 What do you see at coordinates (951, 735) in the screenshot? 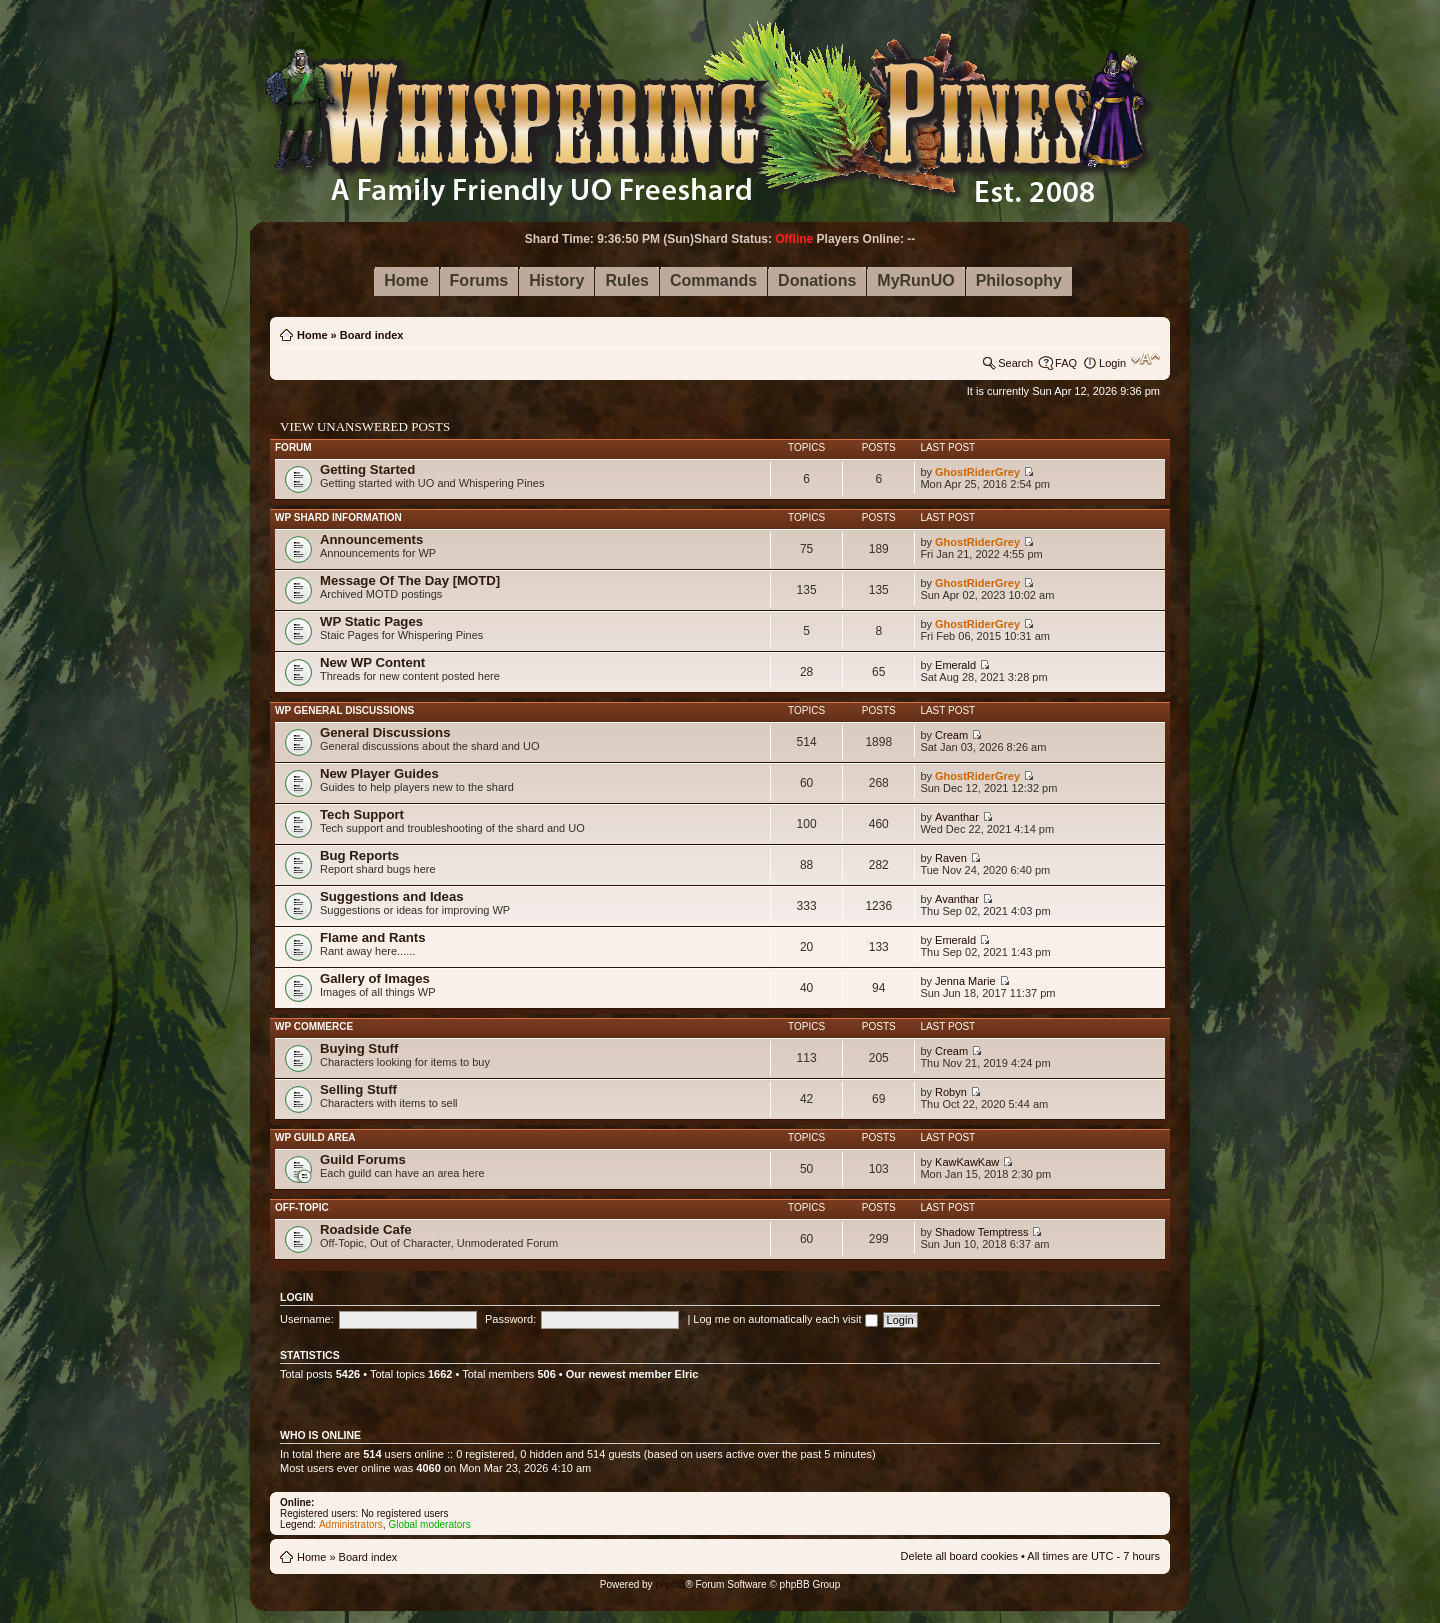
I see `Cream` at bounding box center [951, 735].